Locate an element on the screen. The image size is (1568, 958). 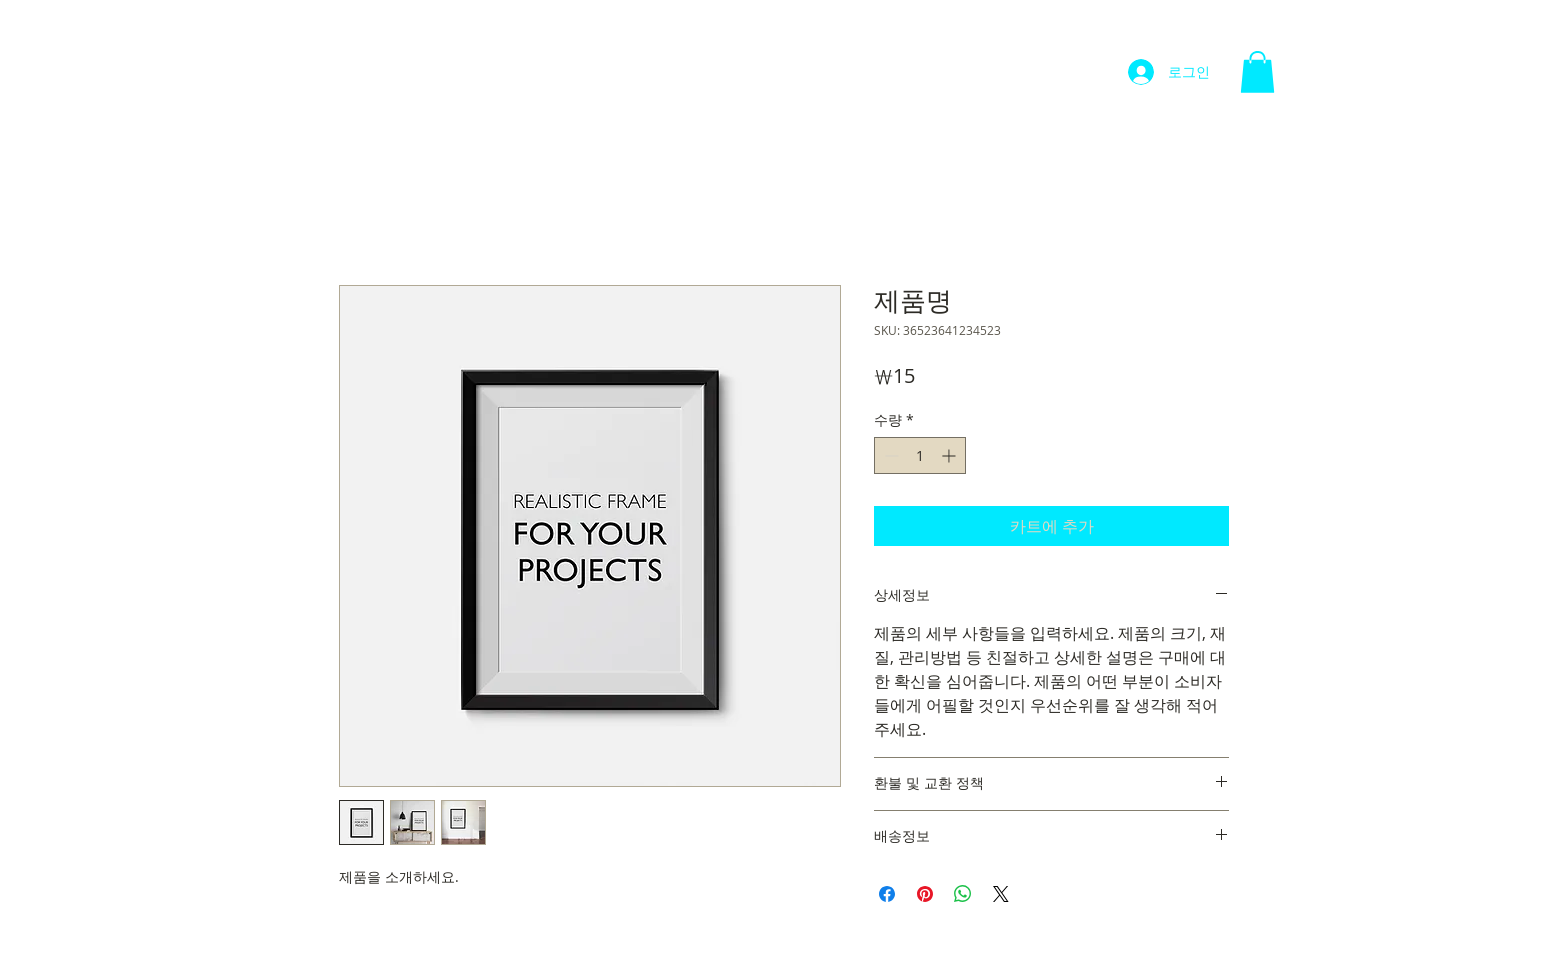
[WhatsApp 공유] is located at coordinates (963, 894).